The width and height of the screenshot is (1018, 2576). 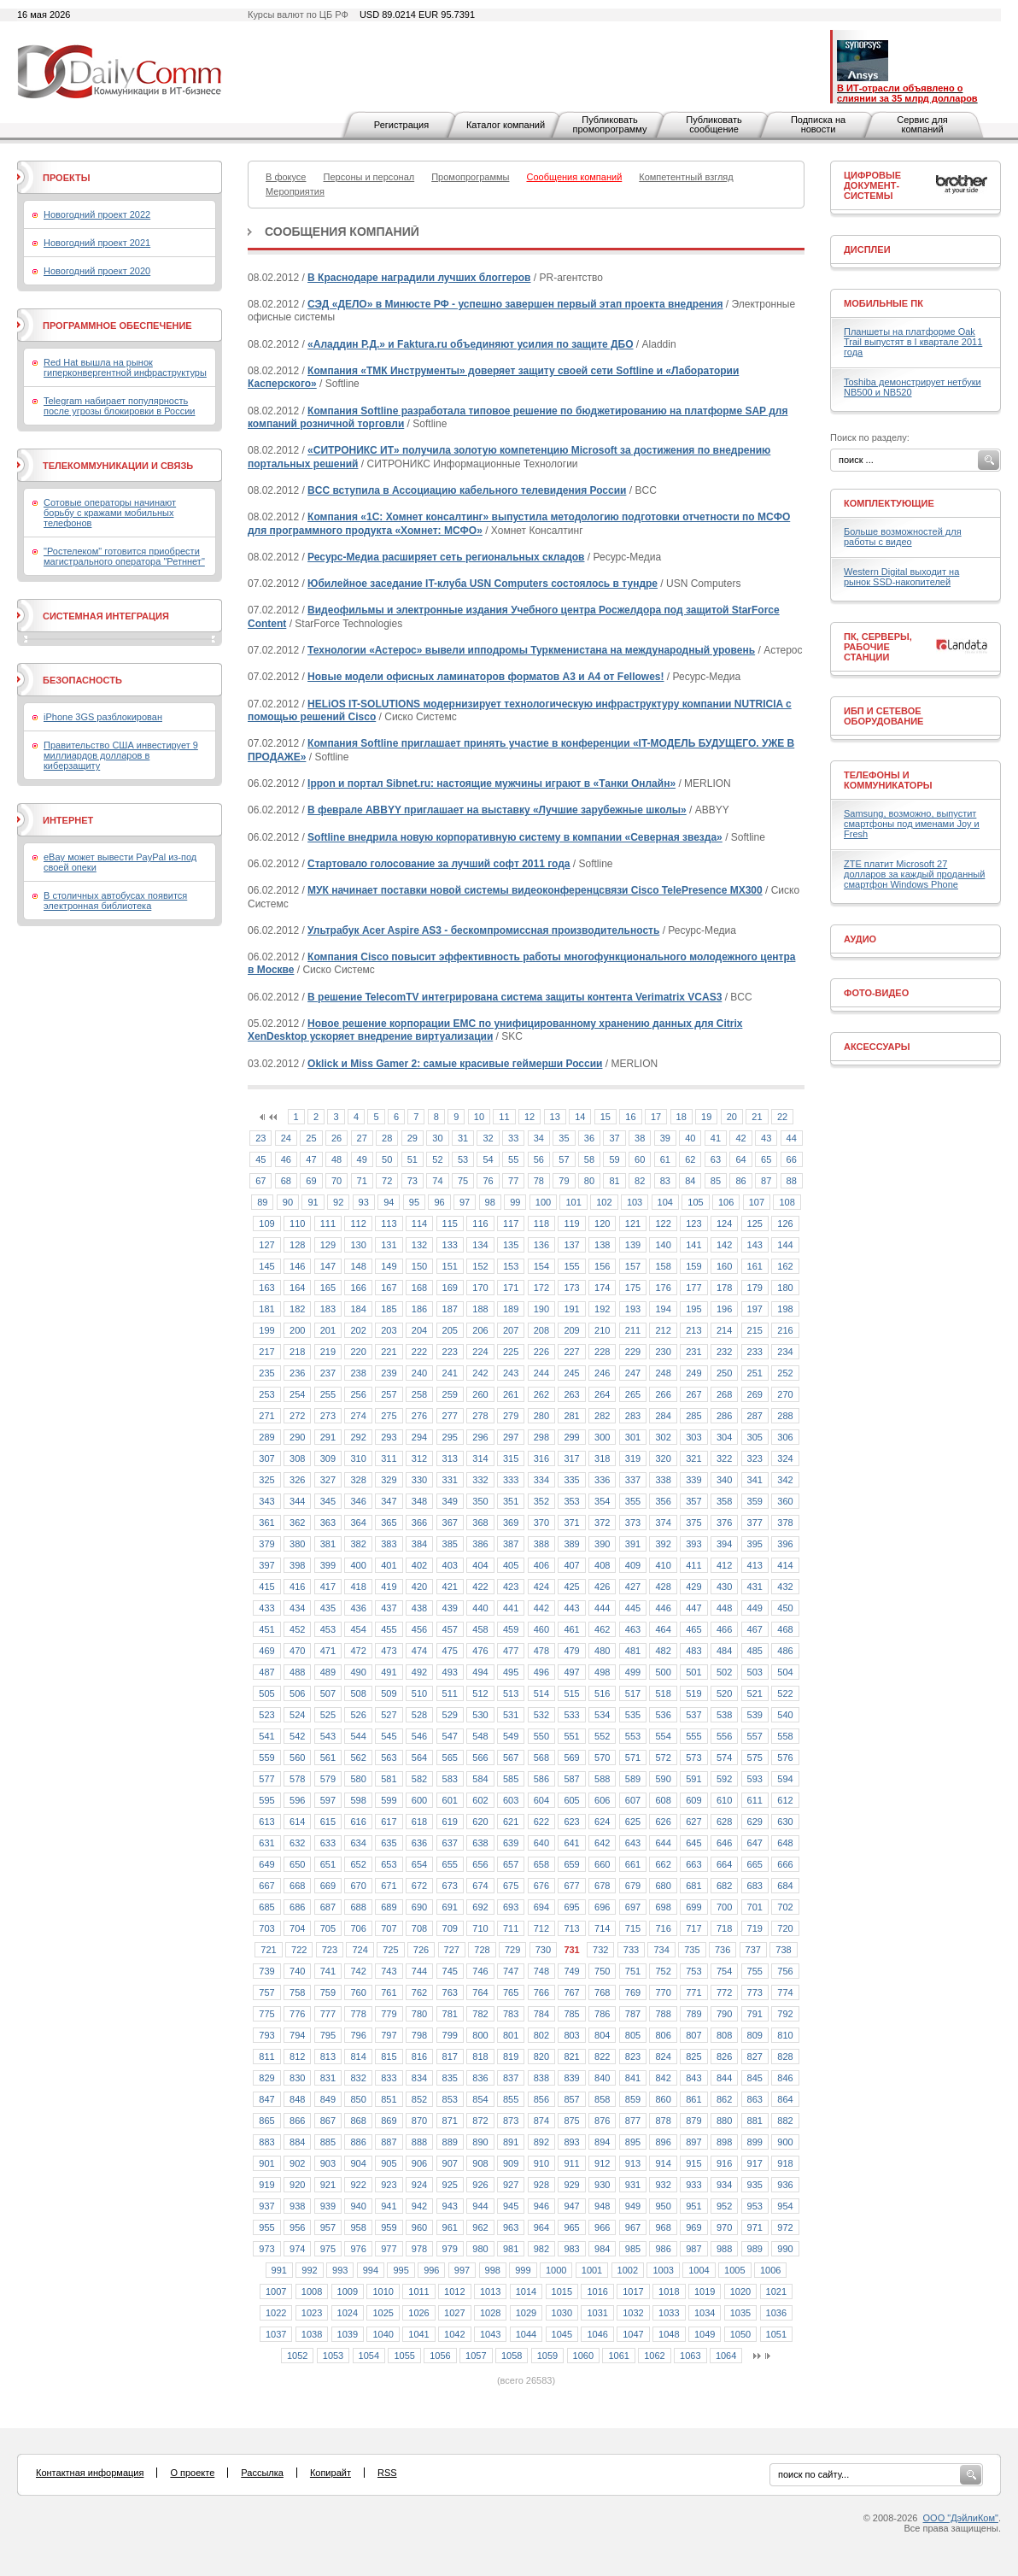 What do you see at coordinates (541, 1971) in the screenshot?
I see `748` at bounding box center [541, 1971].